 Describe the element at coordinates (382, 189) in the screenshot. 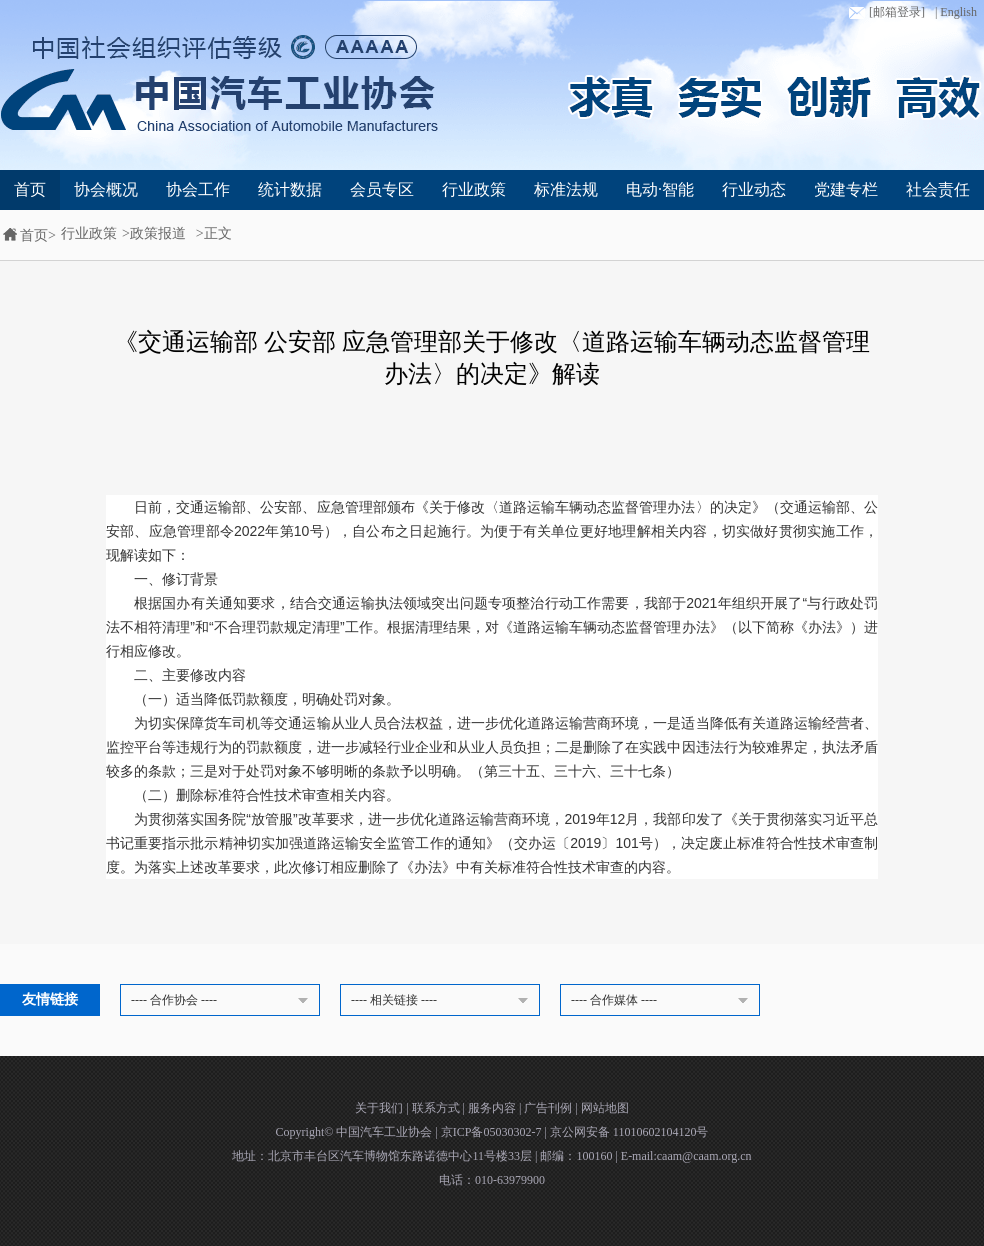

I see `会员专区` at that location.